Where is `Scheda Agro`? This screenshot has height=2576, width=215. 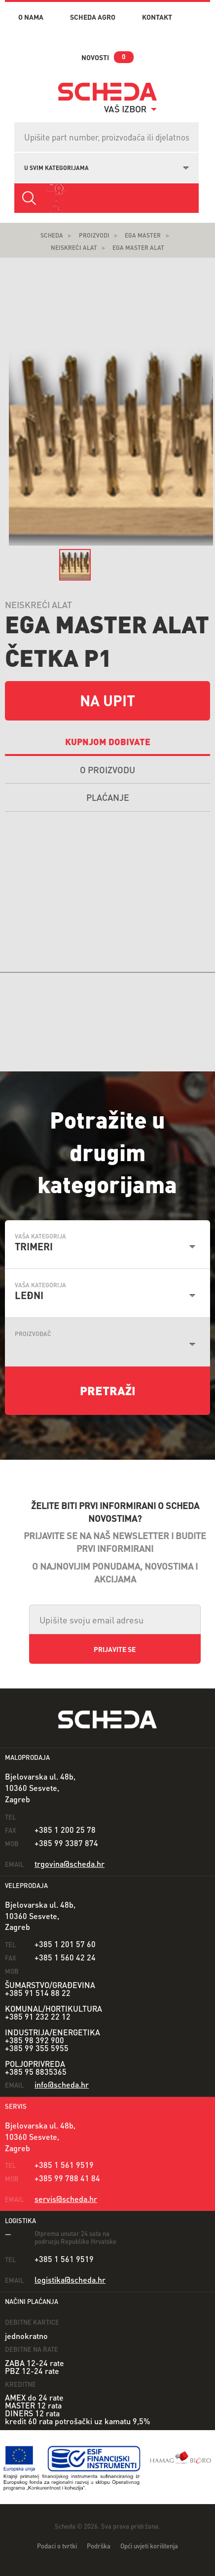 Scheda Agro is located at coordinates (92, 16).